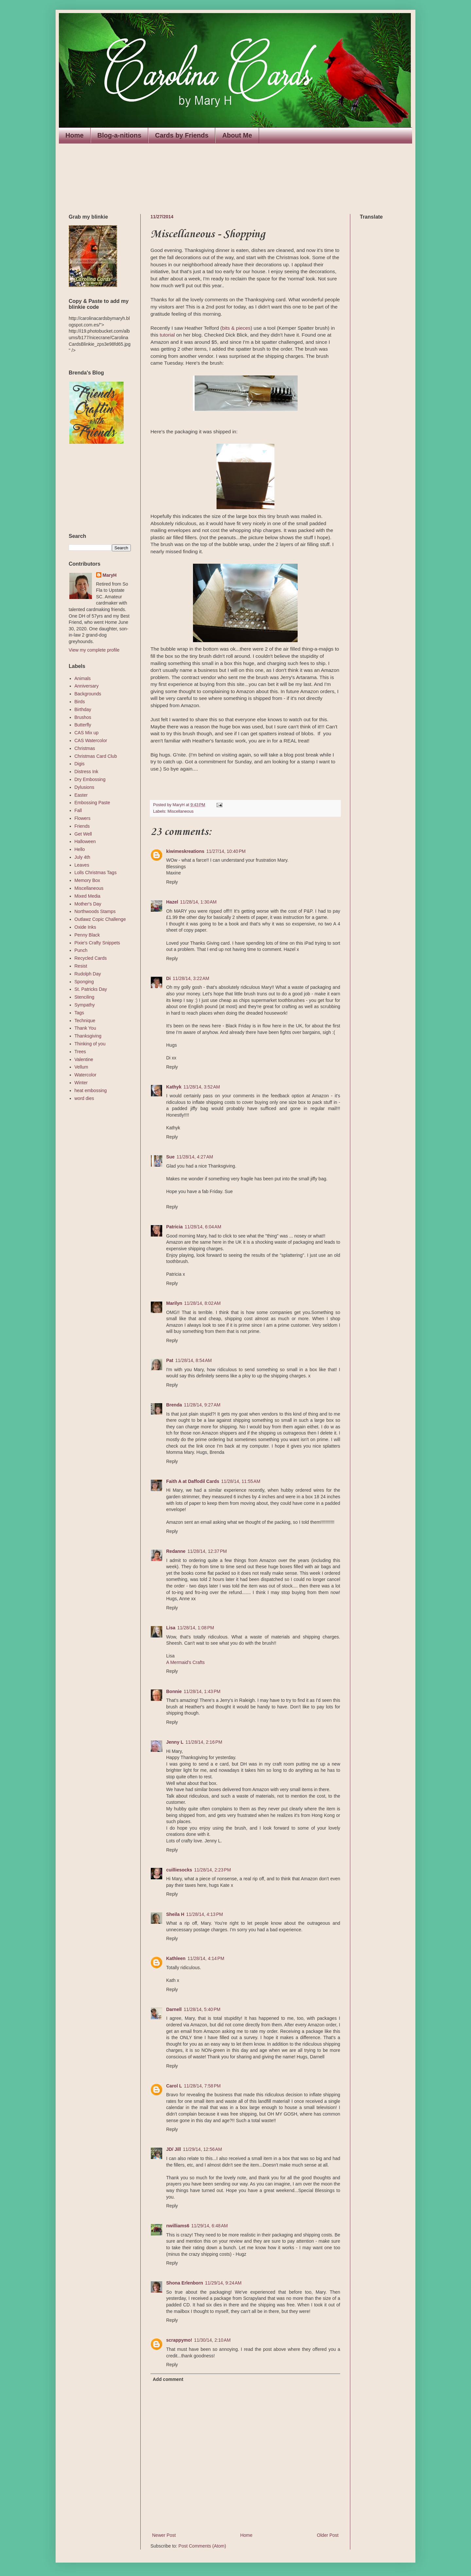  Describe the element at coordinates (80, 701) in the screenshot. I see `Birds` at that location.